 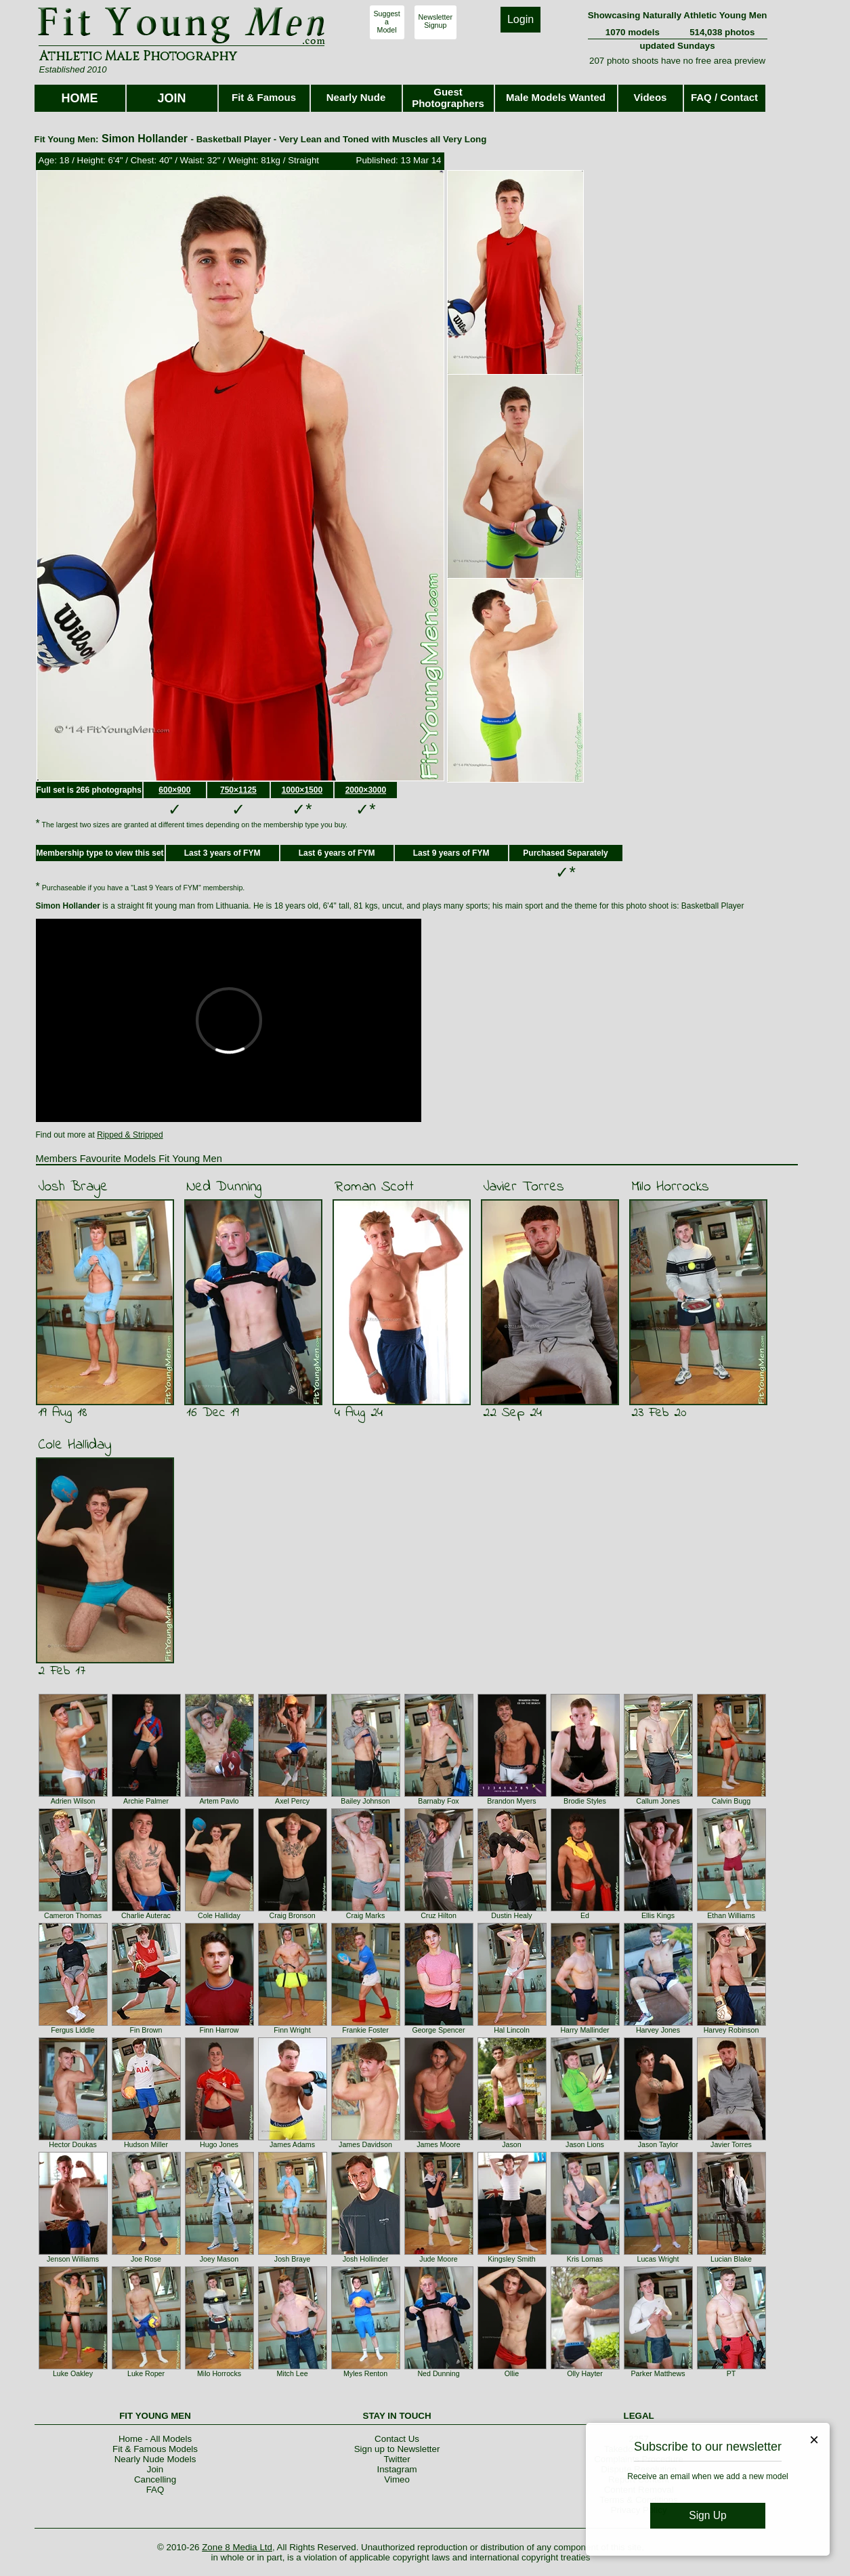 What do you see at coordinates (155, 2449) in the screenshot?
I see `Fit & Famous Models` at bounding box center [155, 2449].